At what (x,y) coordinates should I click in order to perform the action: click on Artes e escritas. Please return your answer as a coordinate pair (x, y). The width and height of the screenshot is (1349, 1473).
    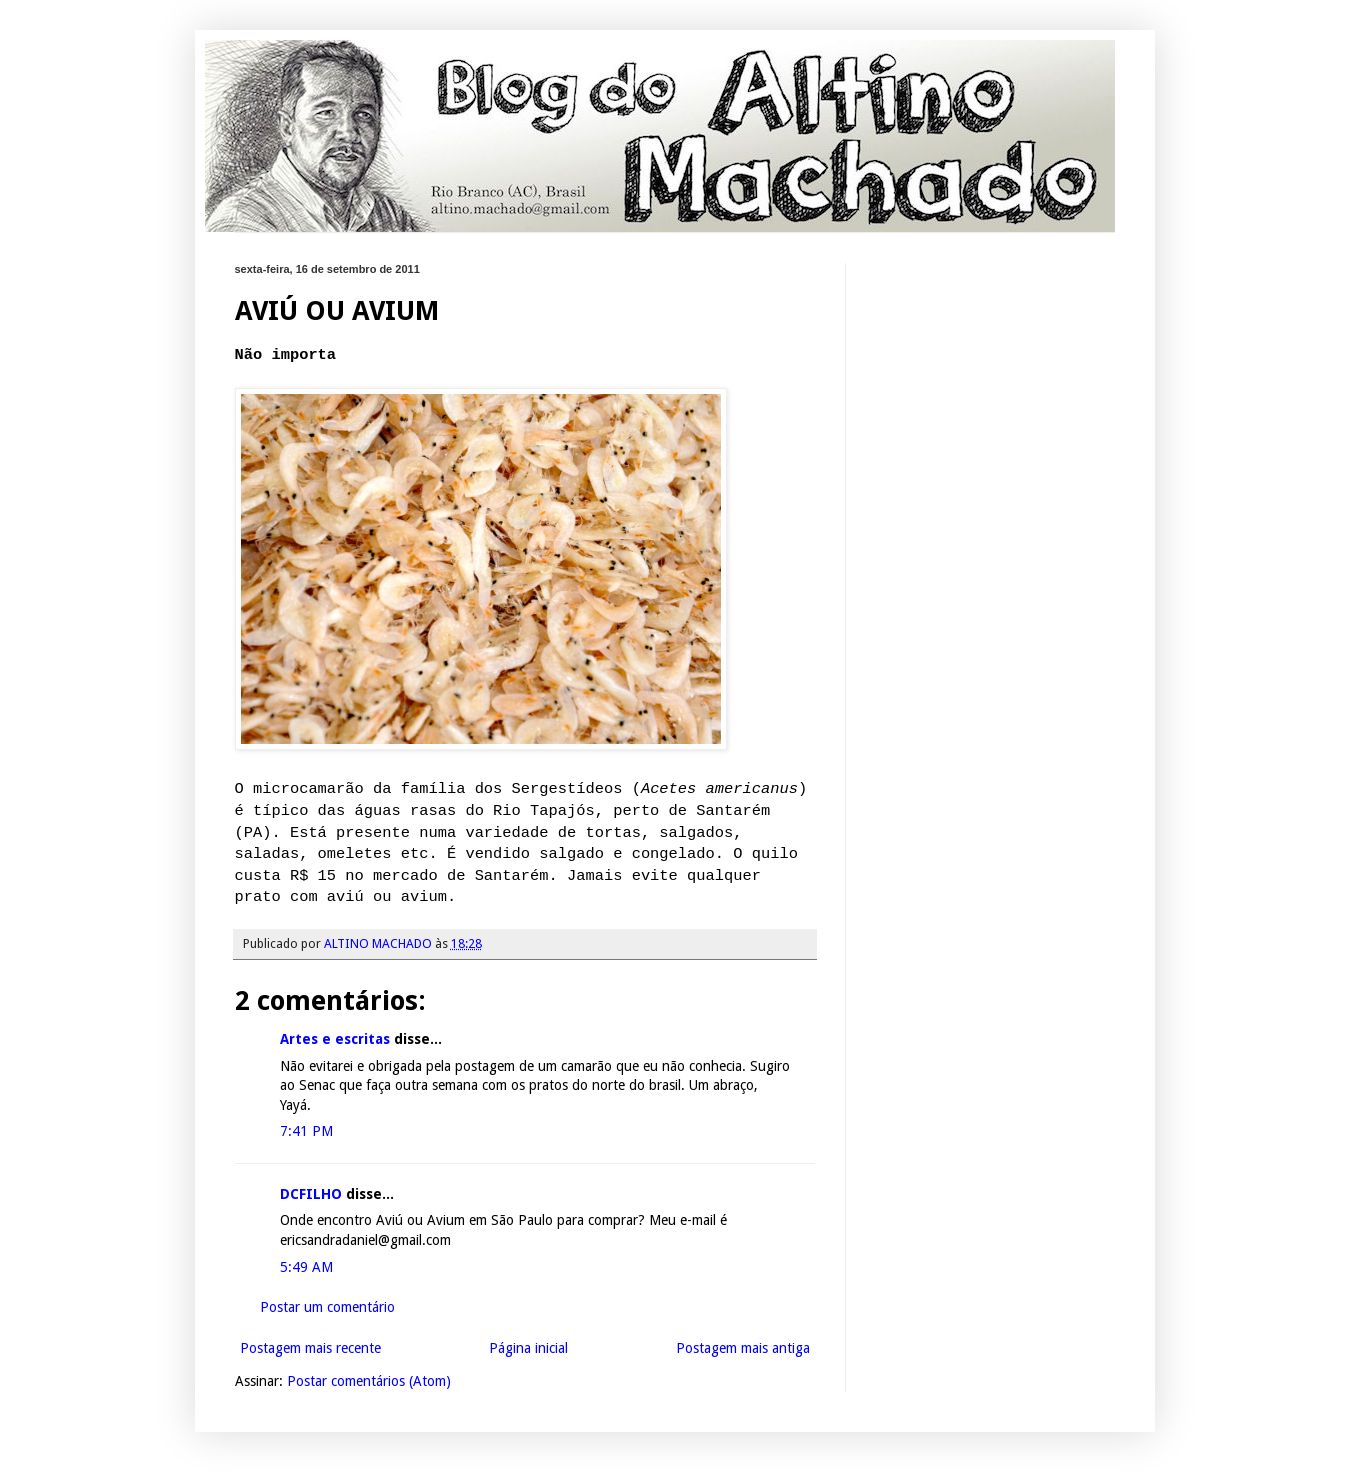
    Looking at the image, I should click on (335, 1039).